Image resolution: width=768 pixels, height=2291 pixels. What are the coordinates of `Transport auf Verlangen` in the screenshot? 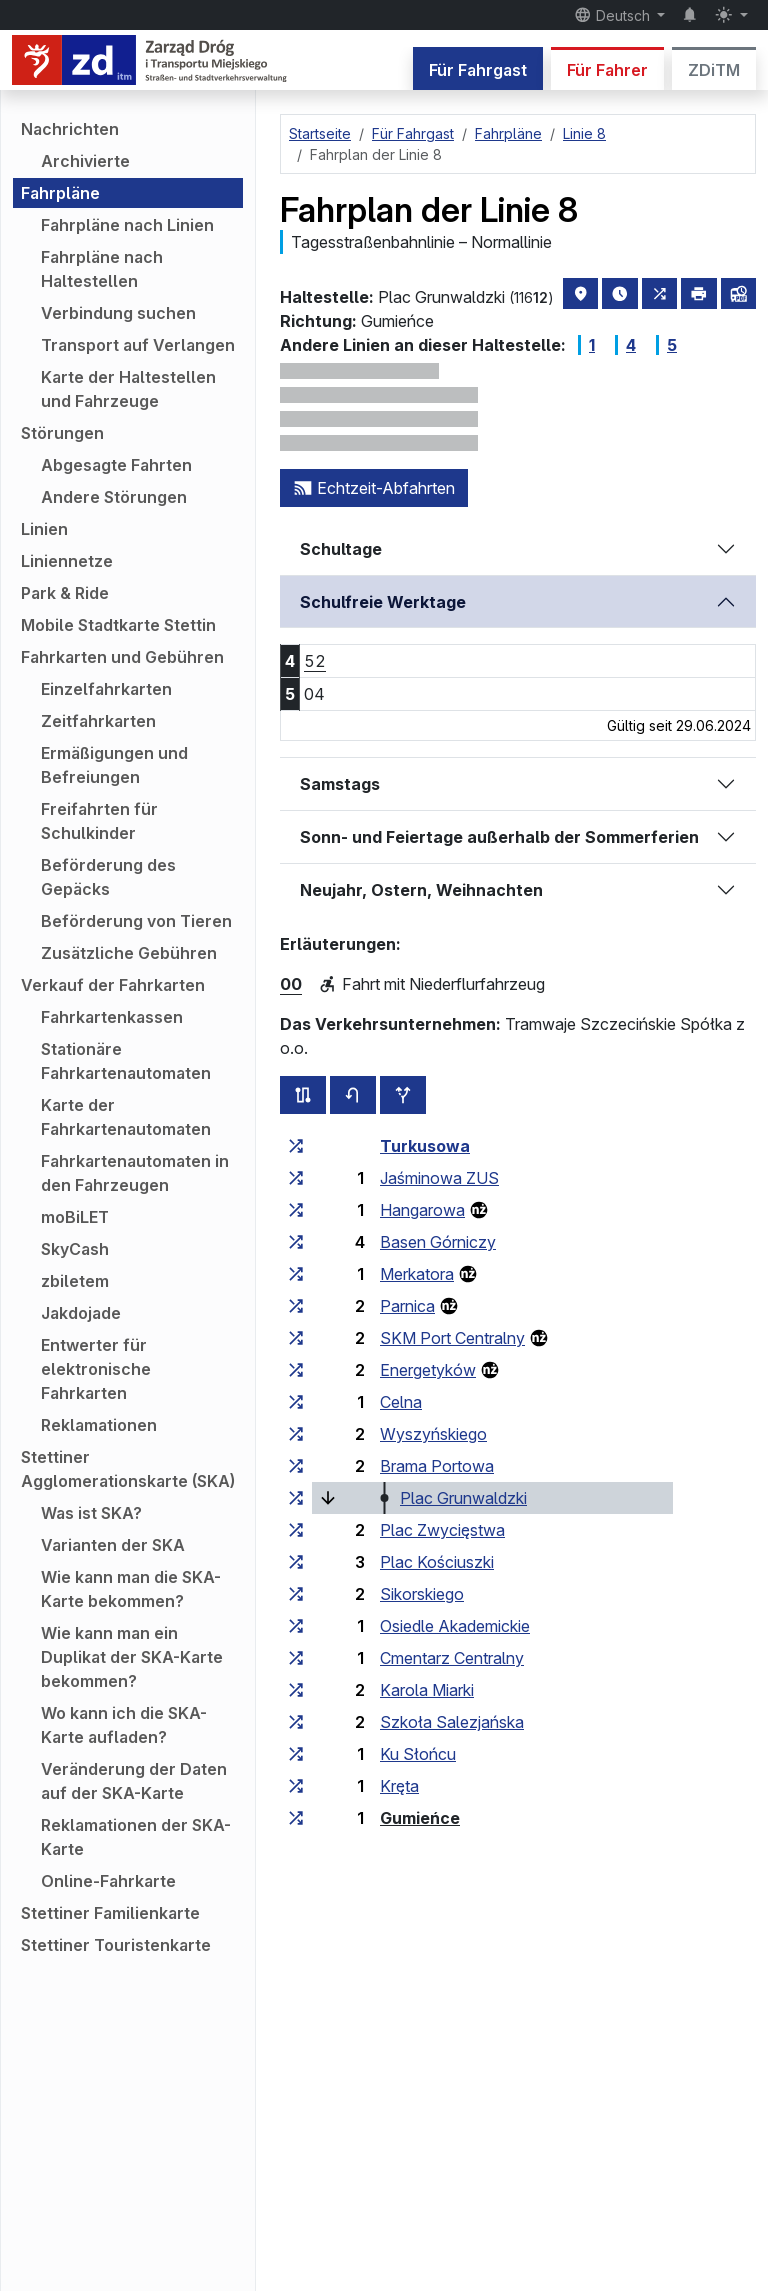 It's located at (138, 345).